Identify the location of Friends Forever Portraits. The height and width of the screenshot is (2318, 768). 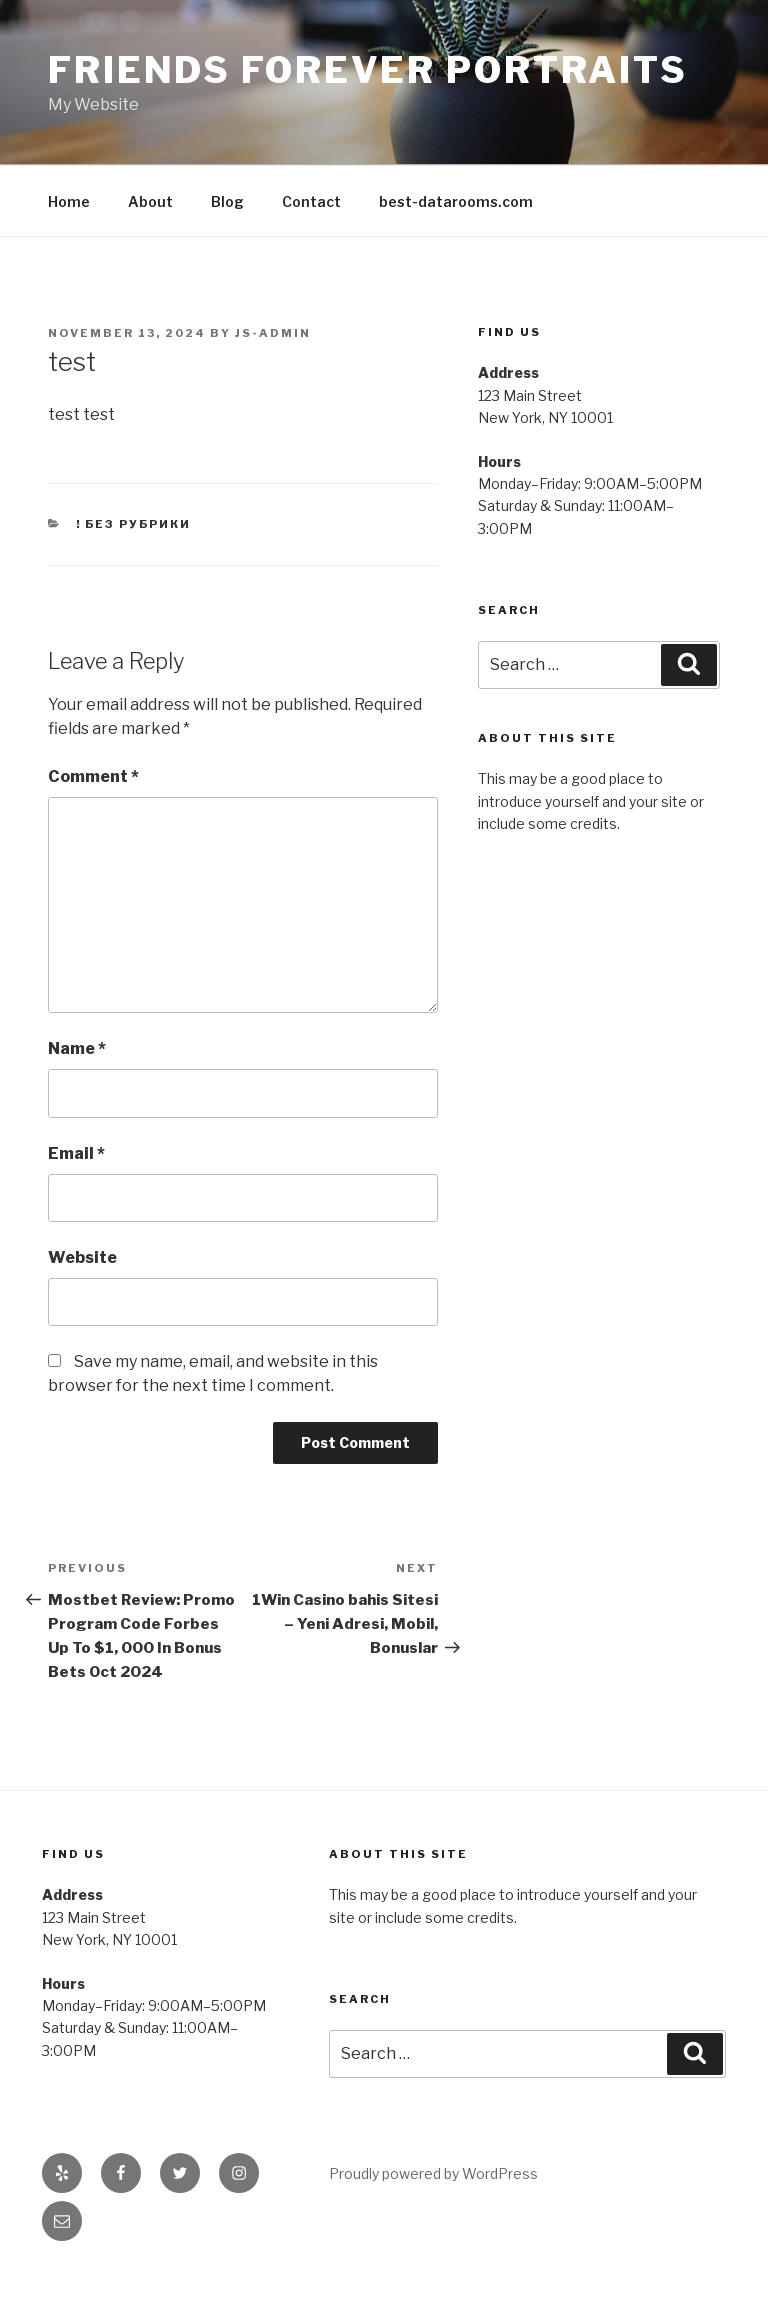
(368, 70).